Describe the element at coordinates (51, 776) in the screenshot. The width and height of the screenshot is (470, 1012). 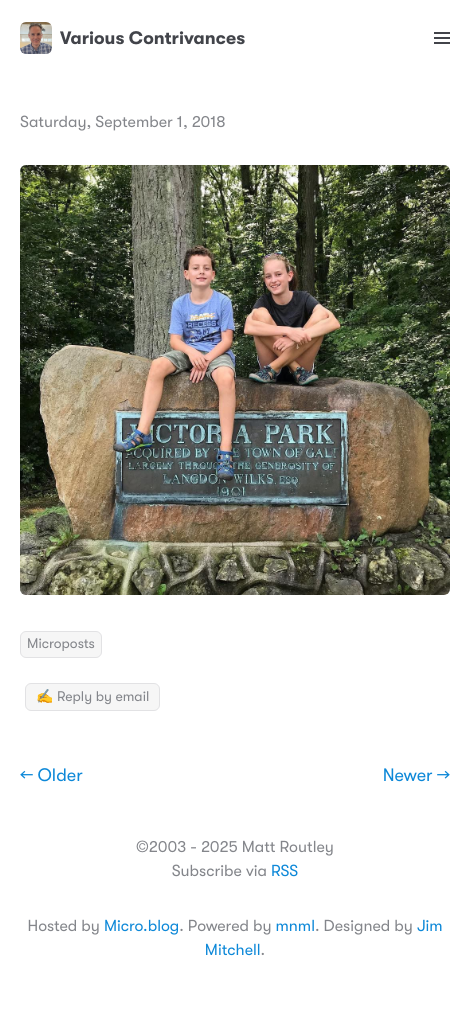
I see `← Older` at that location.